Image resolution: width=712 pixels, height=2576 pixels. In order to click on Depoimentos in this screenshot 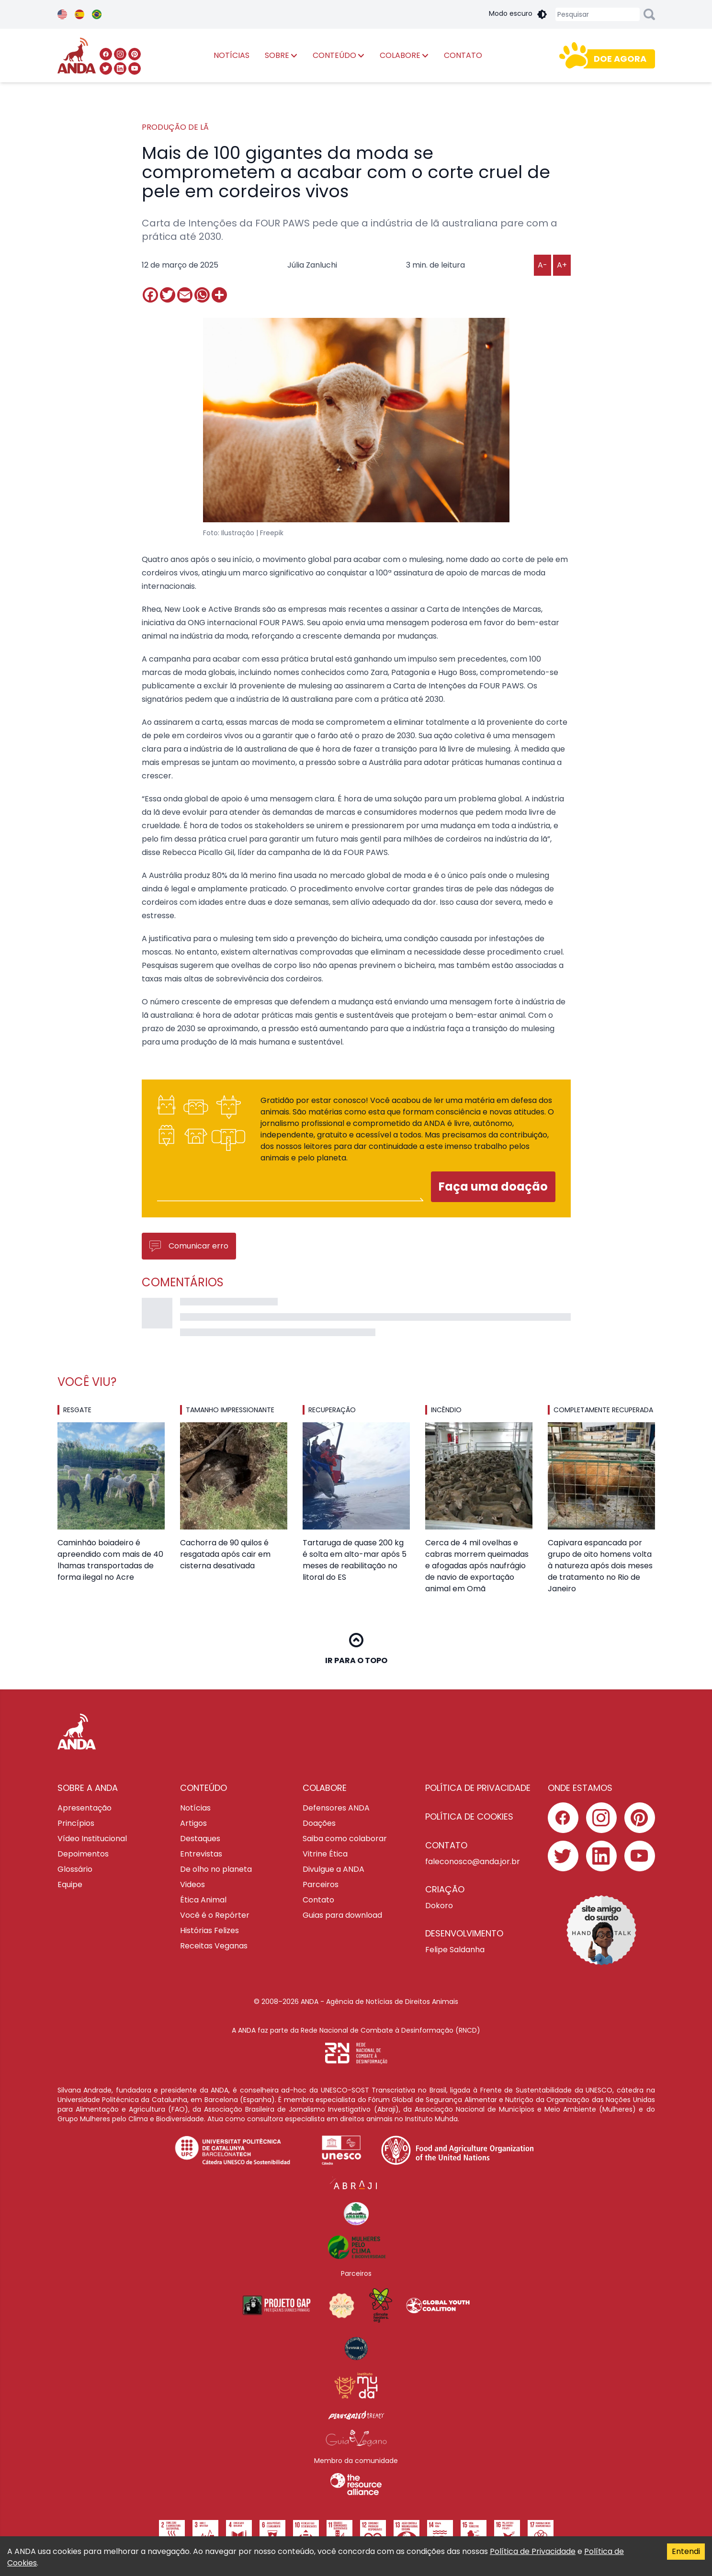, I will do `click(83, 1853)`.